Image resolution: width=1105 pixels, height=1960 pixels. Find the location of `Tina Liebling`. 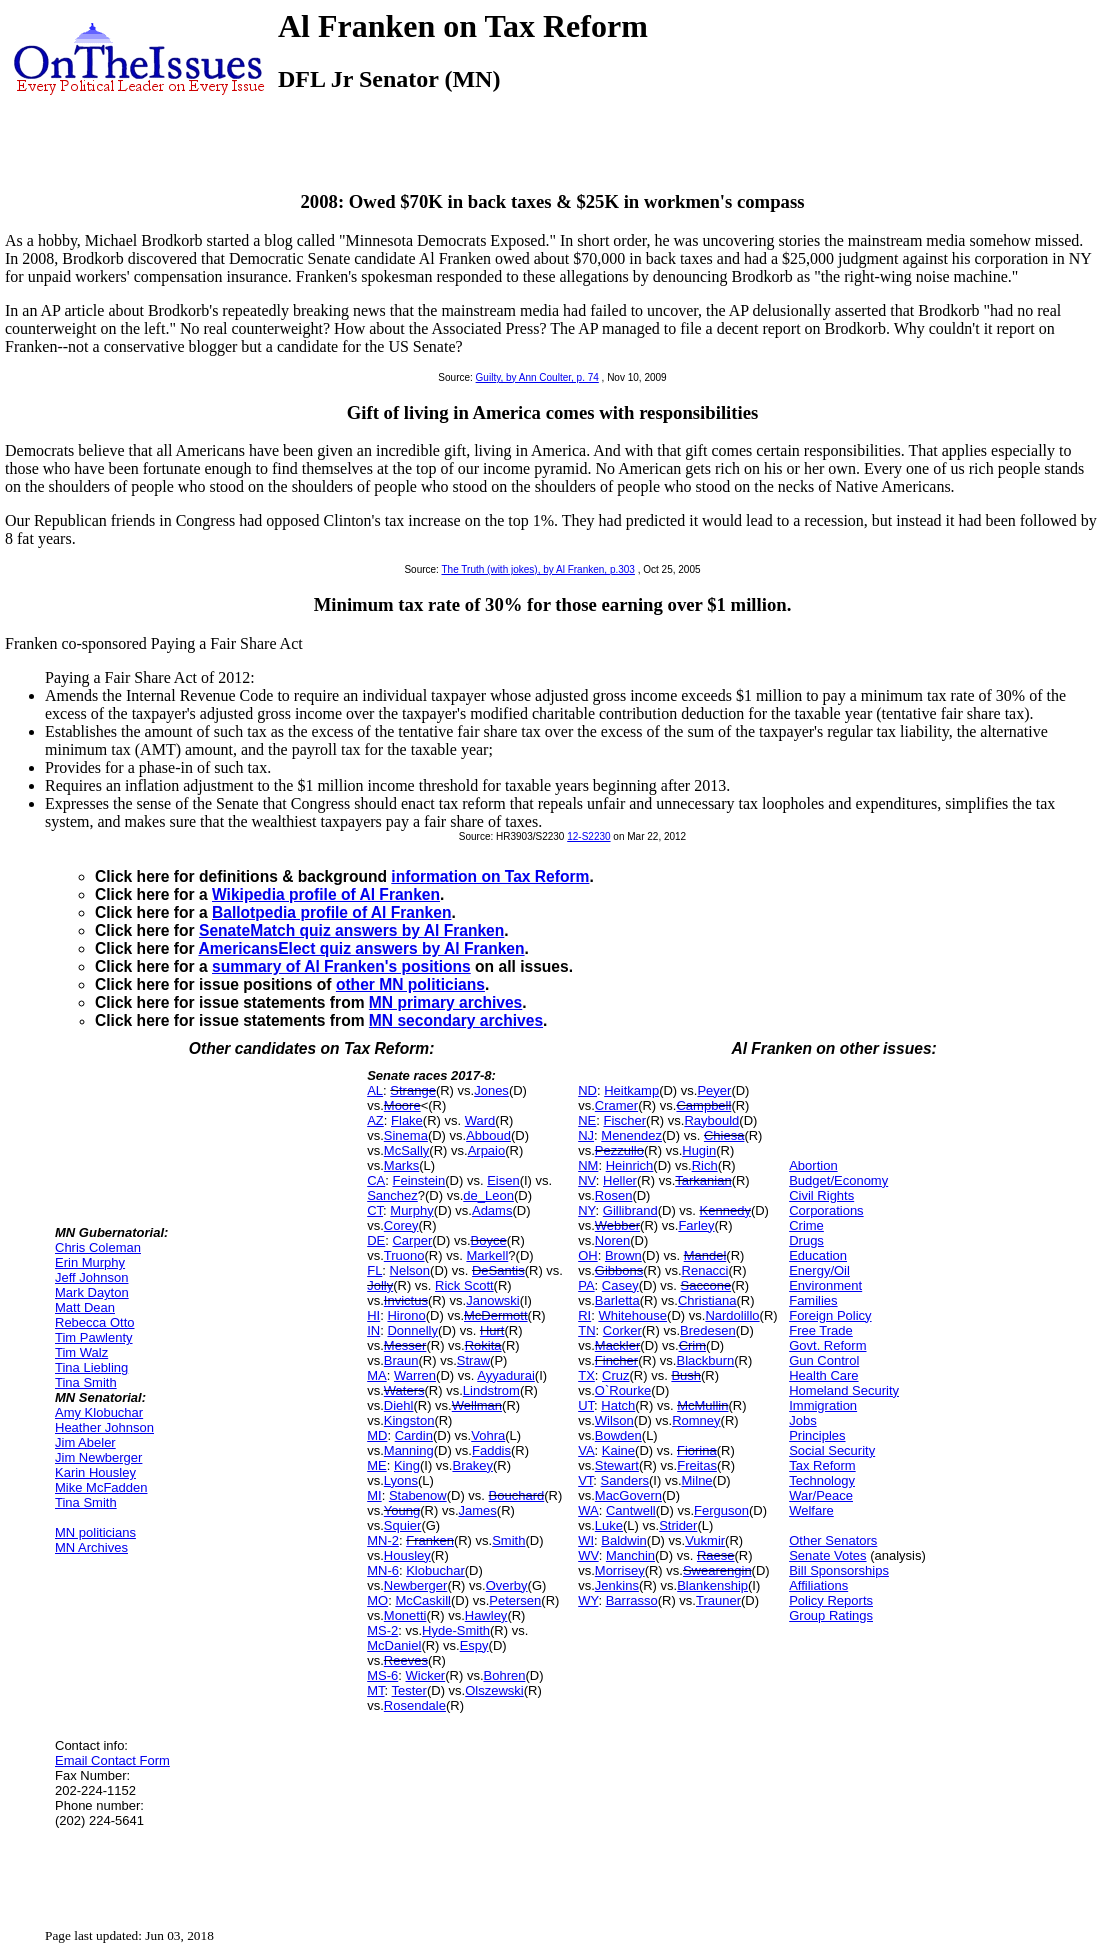

Tina Liebling is located at coordinates (91, 1367).